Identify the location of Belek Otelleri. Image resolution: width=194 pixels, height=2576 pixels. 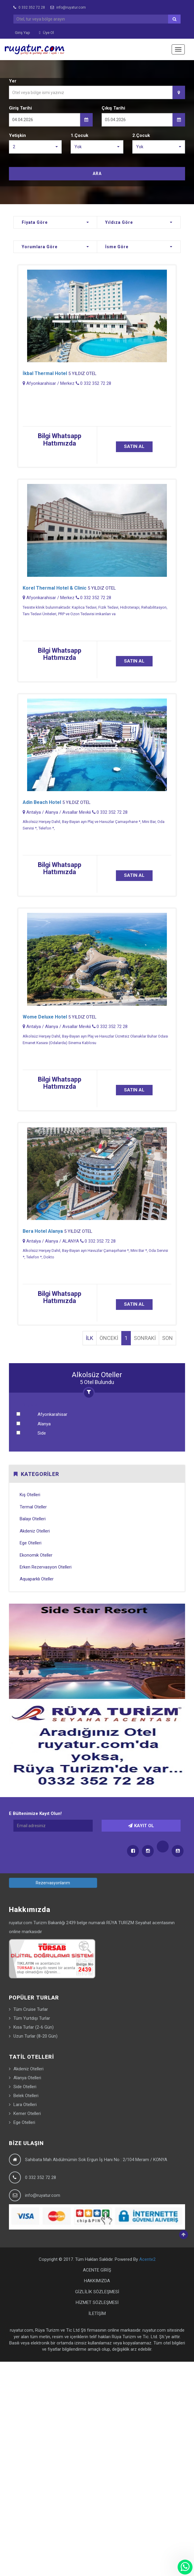
(25, 2095).